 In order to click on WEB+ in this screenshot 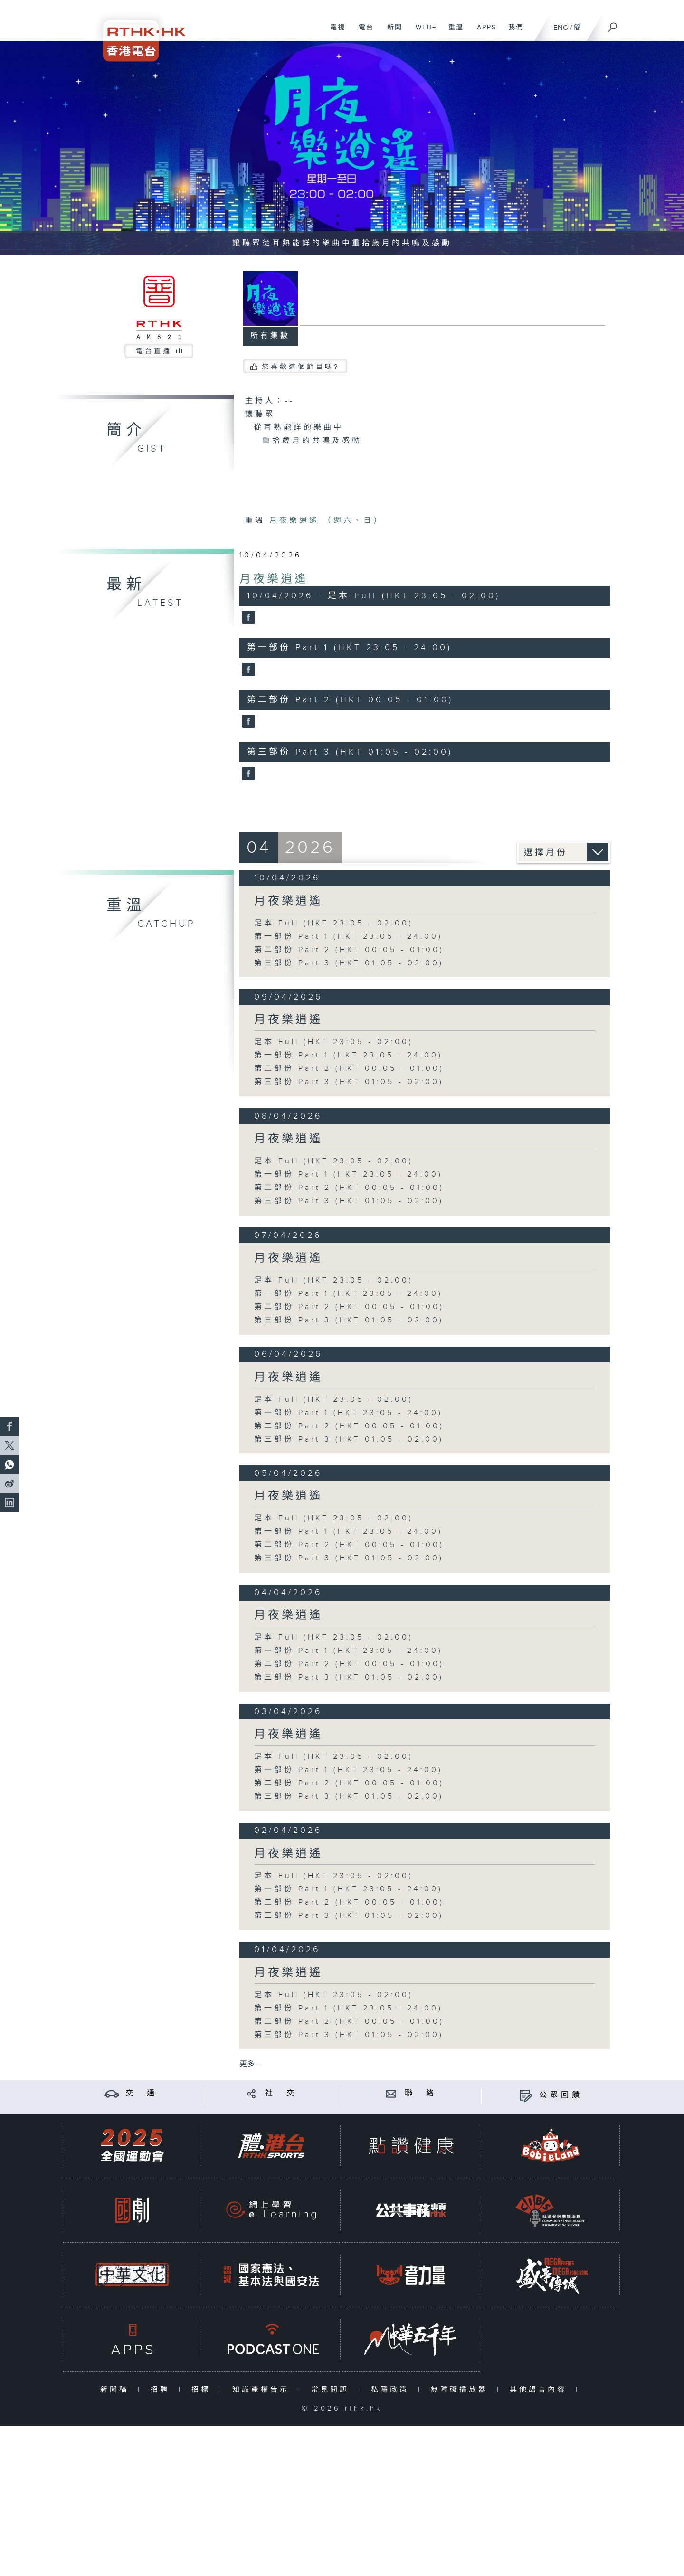, I will do `click(422, 32)`.